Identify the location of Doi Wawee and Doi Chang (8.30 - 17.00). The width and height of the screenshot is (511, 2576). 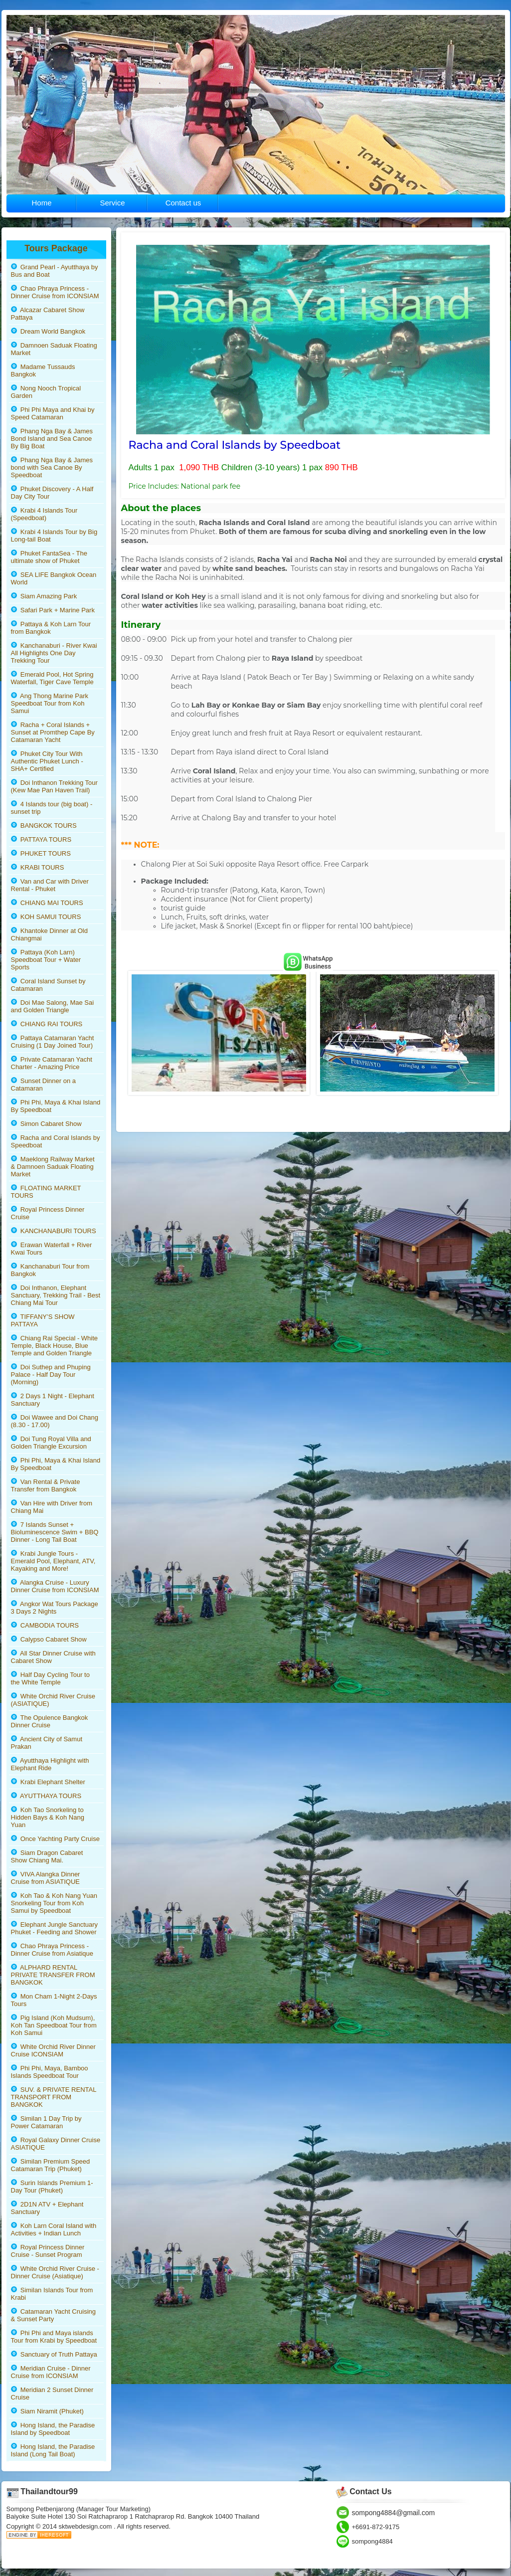
(55, 1421).